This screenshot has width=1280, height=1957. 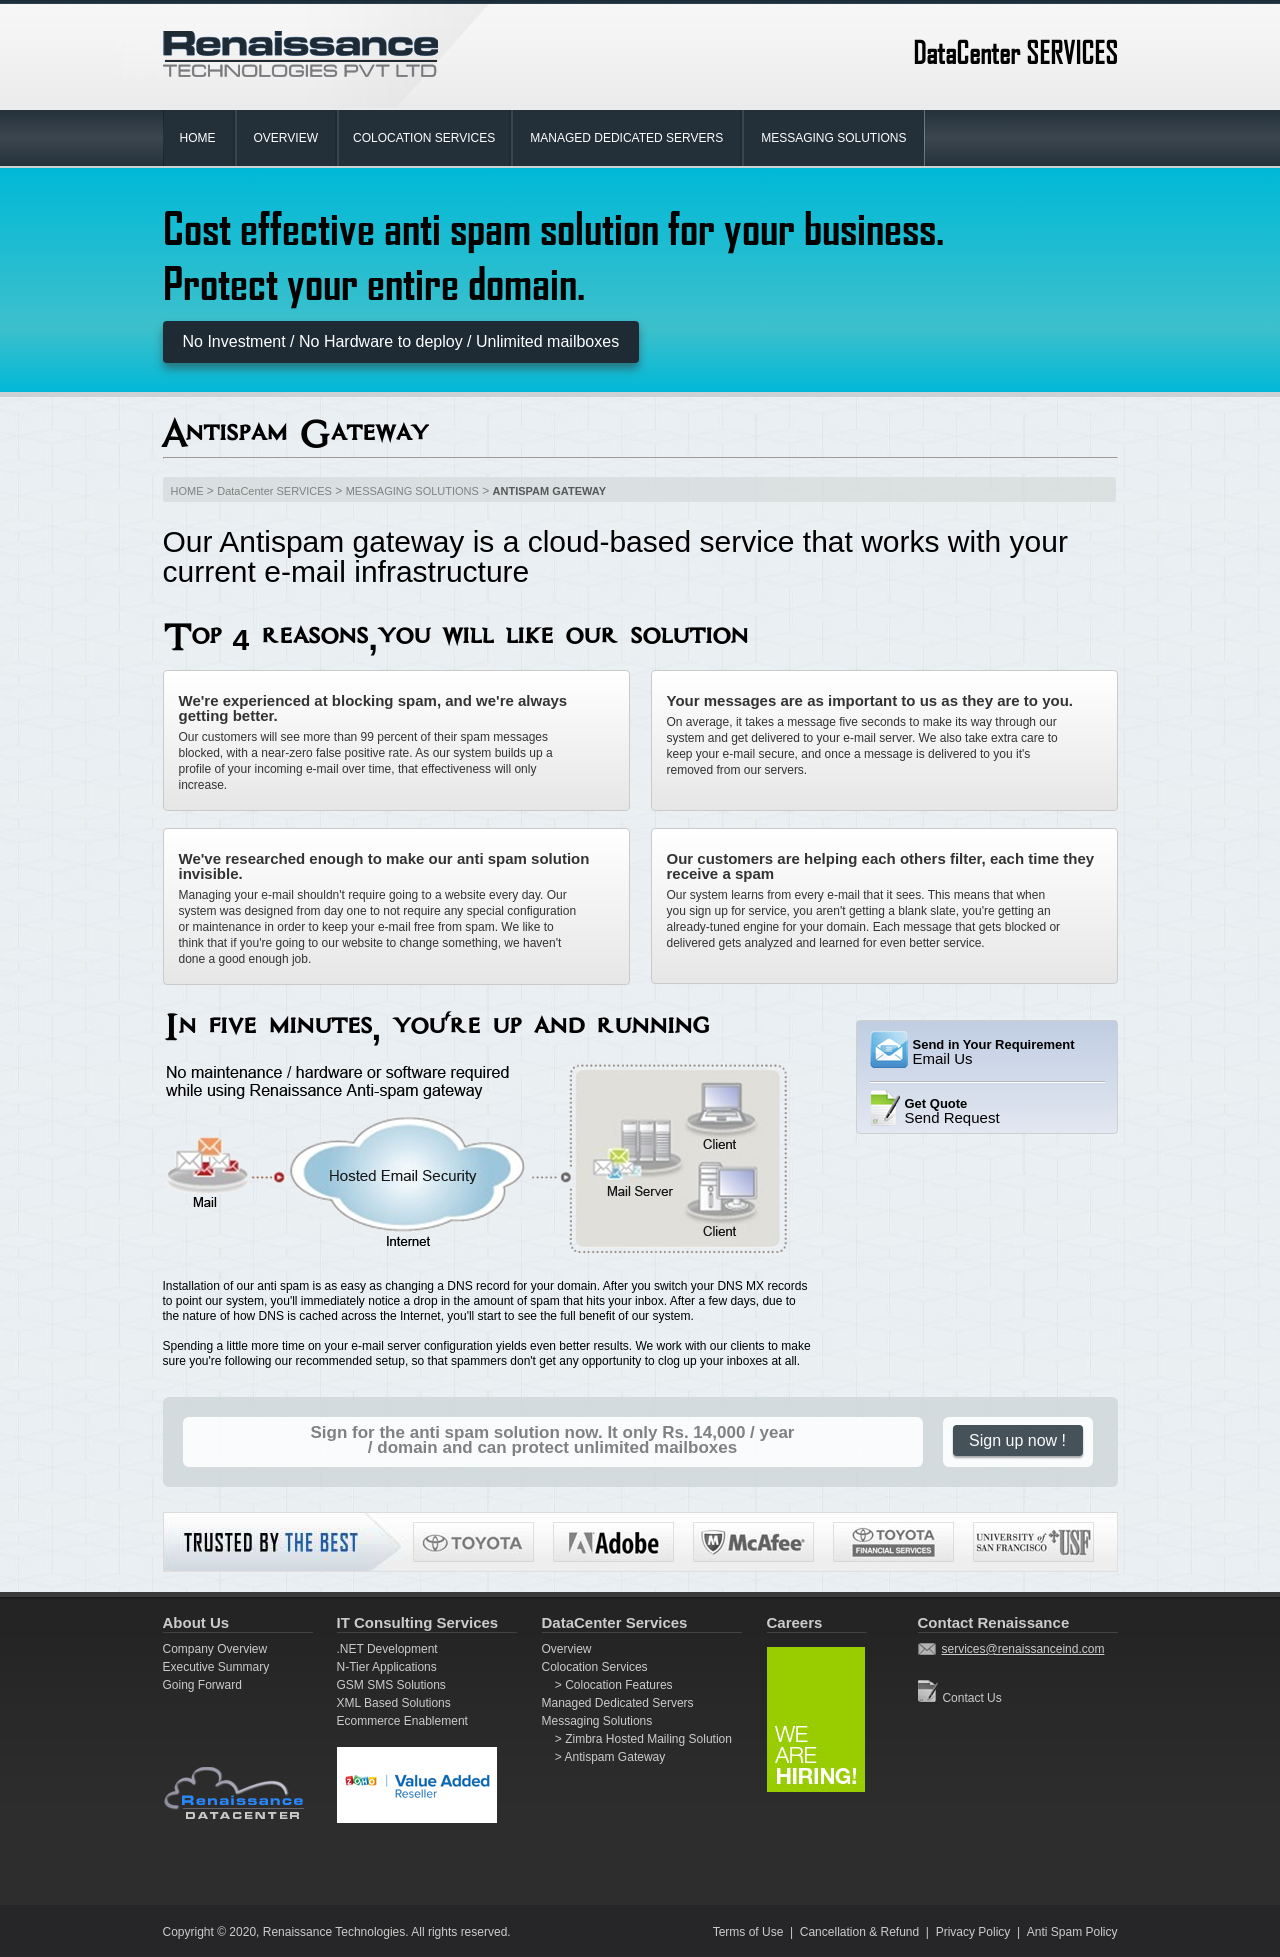 I want to click on services@renaissanceind.com, so click(x=1023, y=1649).